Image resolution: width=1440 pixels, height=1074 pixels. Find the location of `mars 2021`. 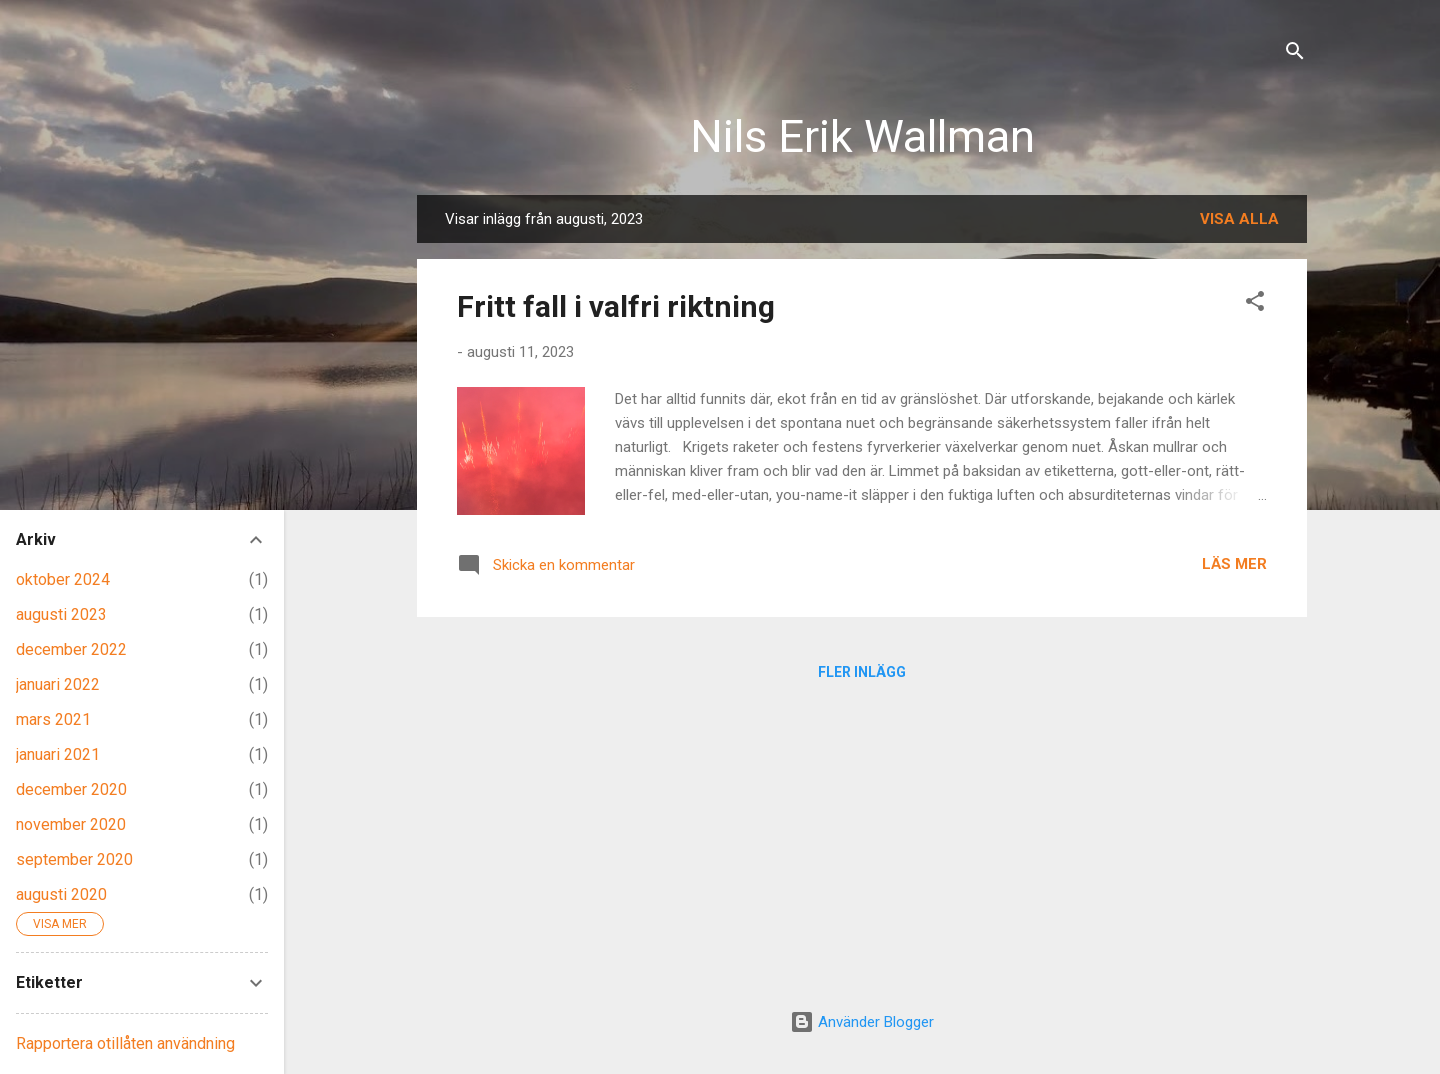

mars 2021 is located at coordinates (53, 719).